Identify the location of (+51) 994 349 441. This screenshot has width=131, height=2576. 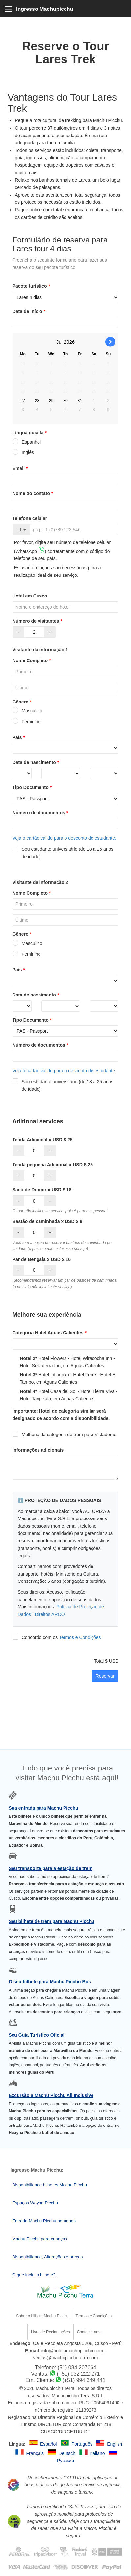
(83, 2380).